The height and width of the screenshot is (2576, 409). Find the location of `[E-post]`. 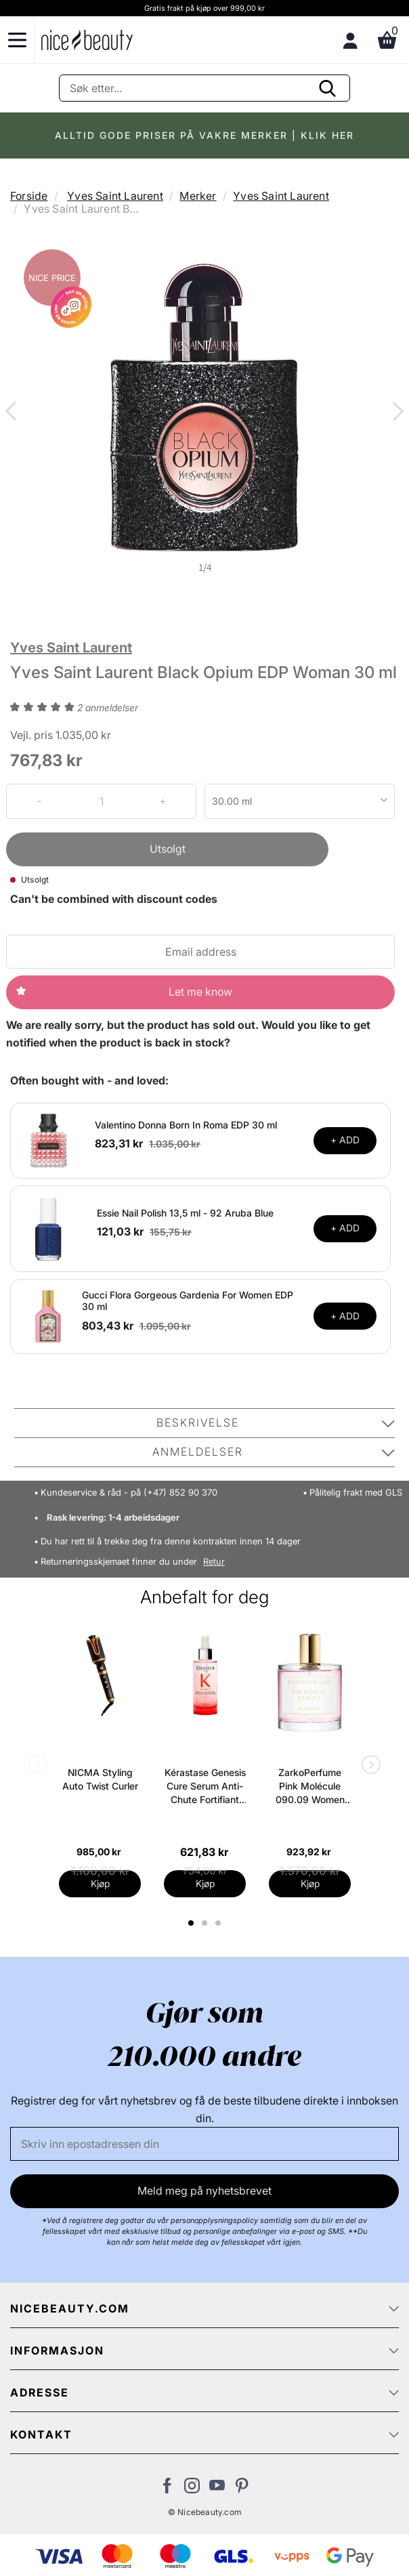

[E-post] is located at coordinates (204, 2144).